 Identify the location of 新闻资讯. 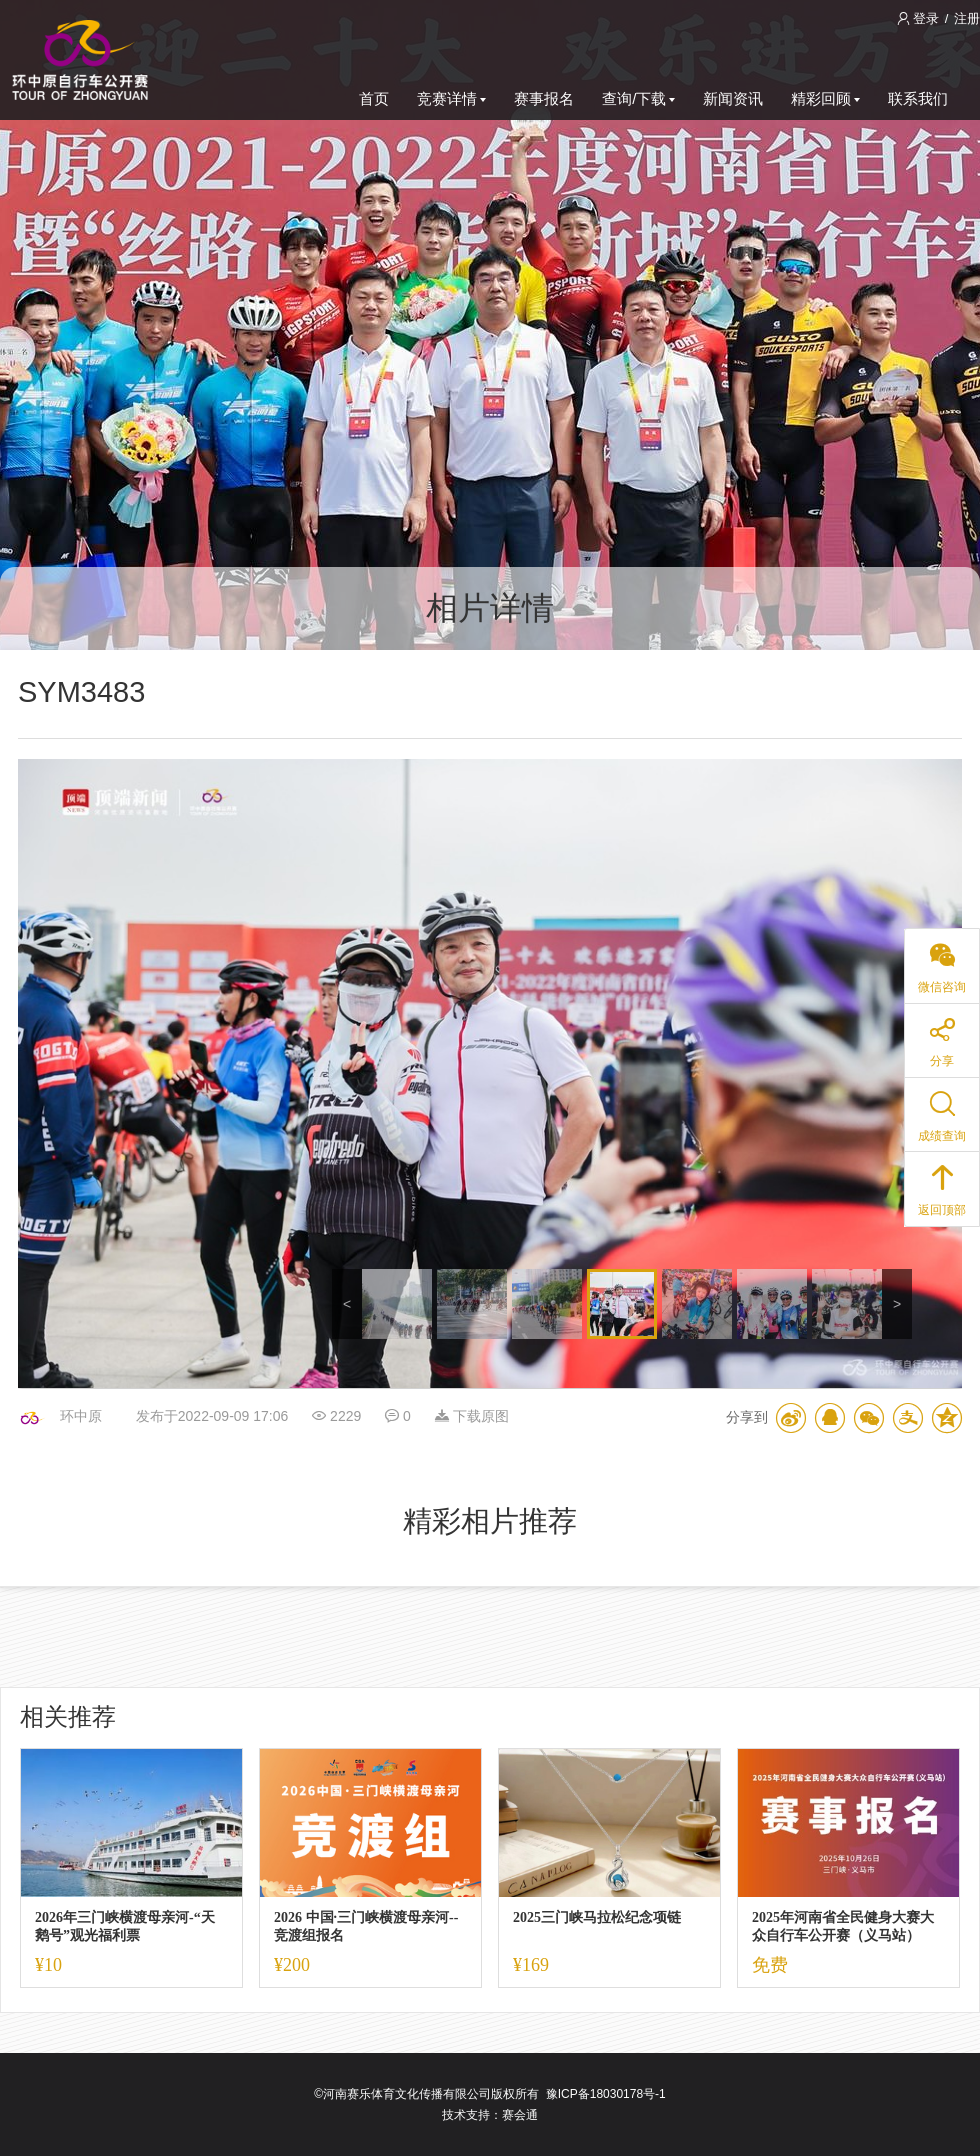
(733, 98).